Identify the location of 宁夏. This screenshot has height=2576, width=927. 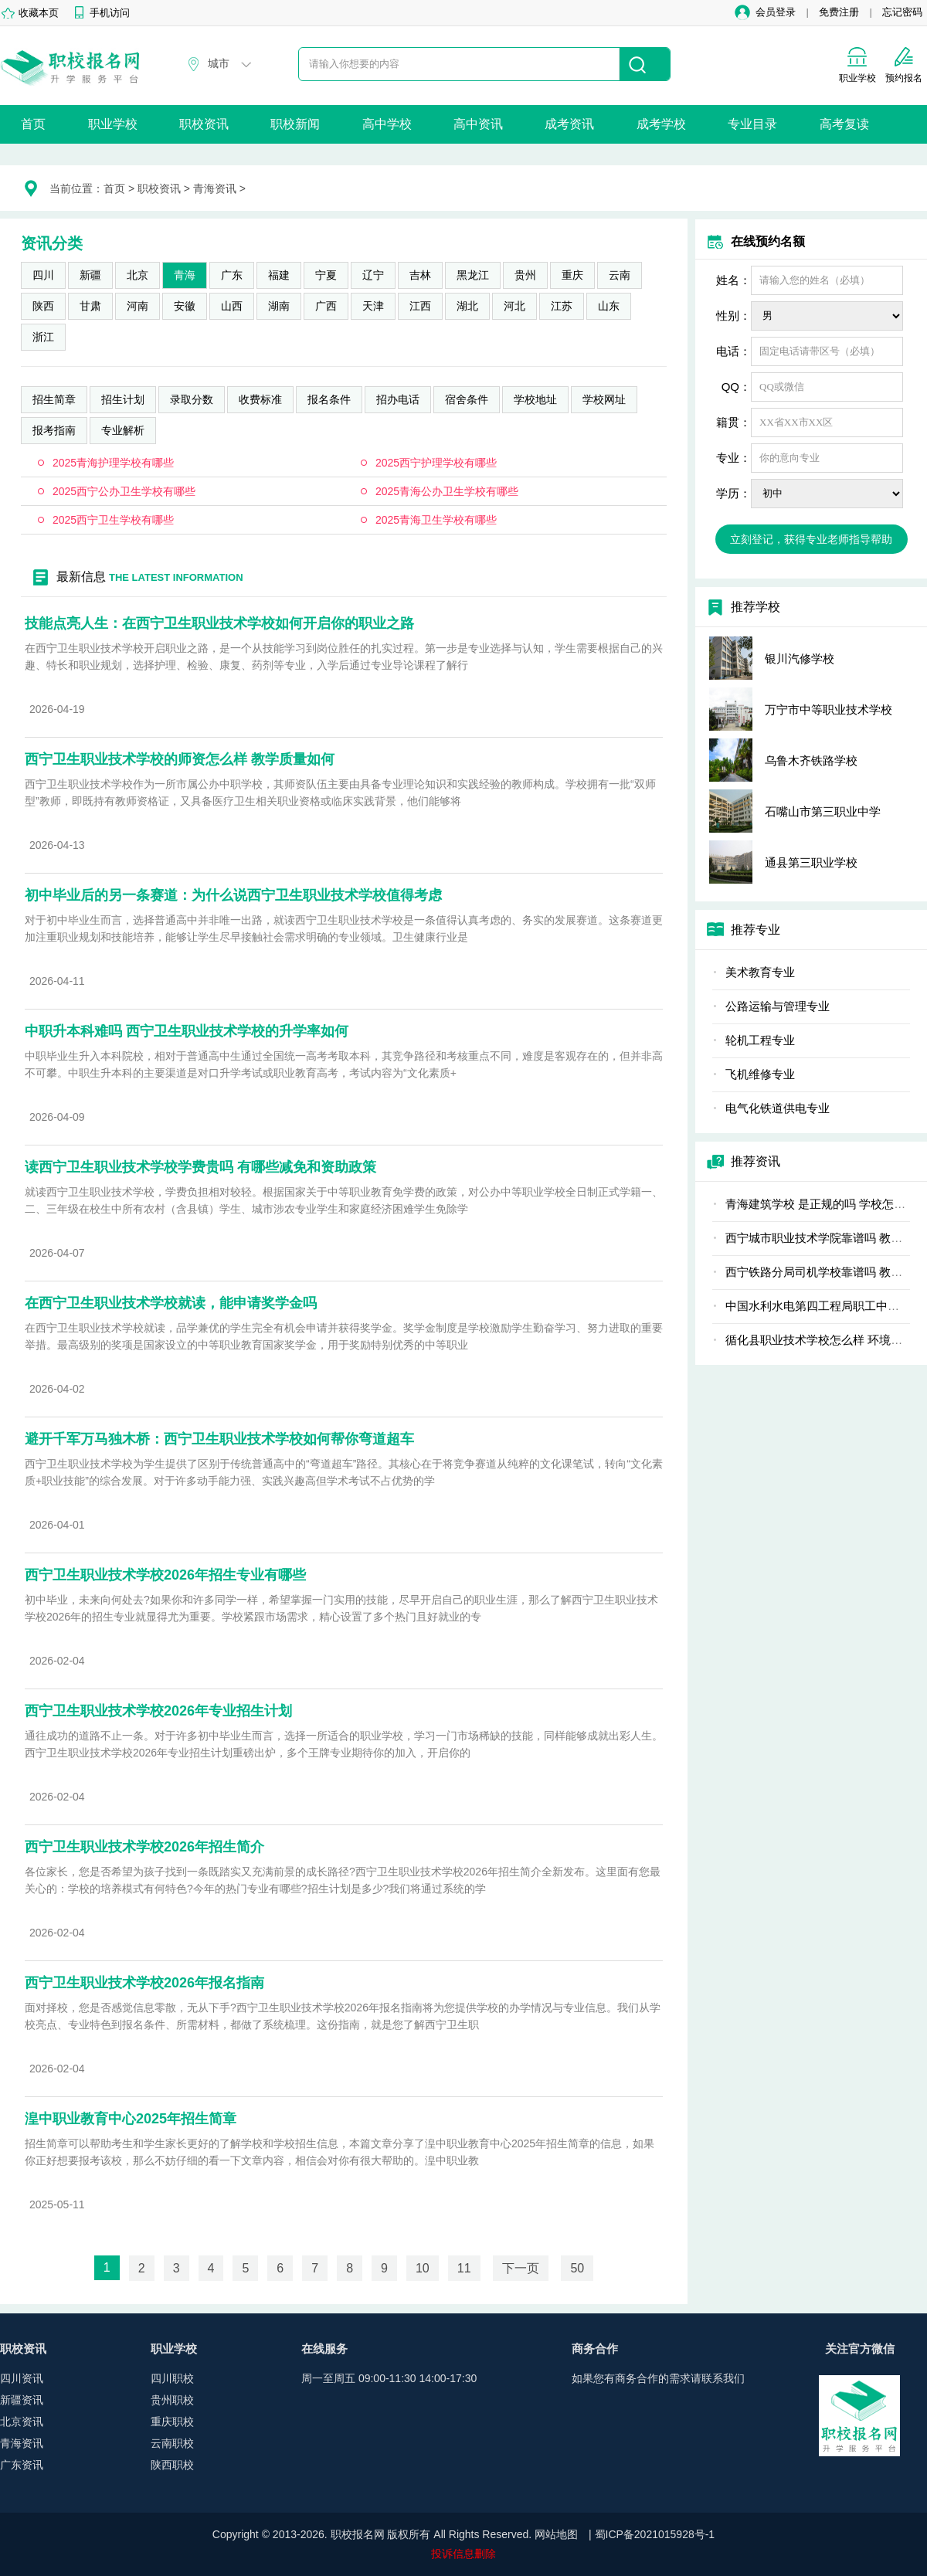
(326, 275).